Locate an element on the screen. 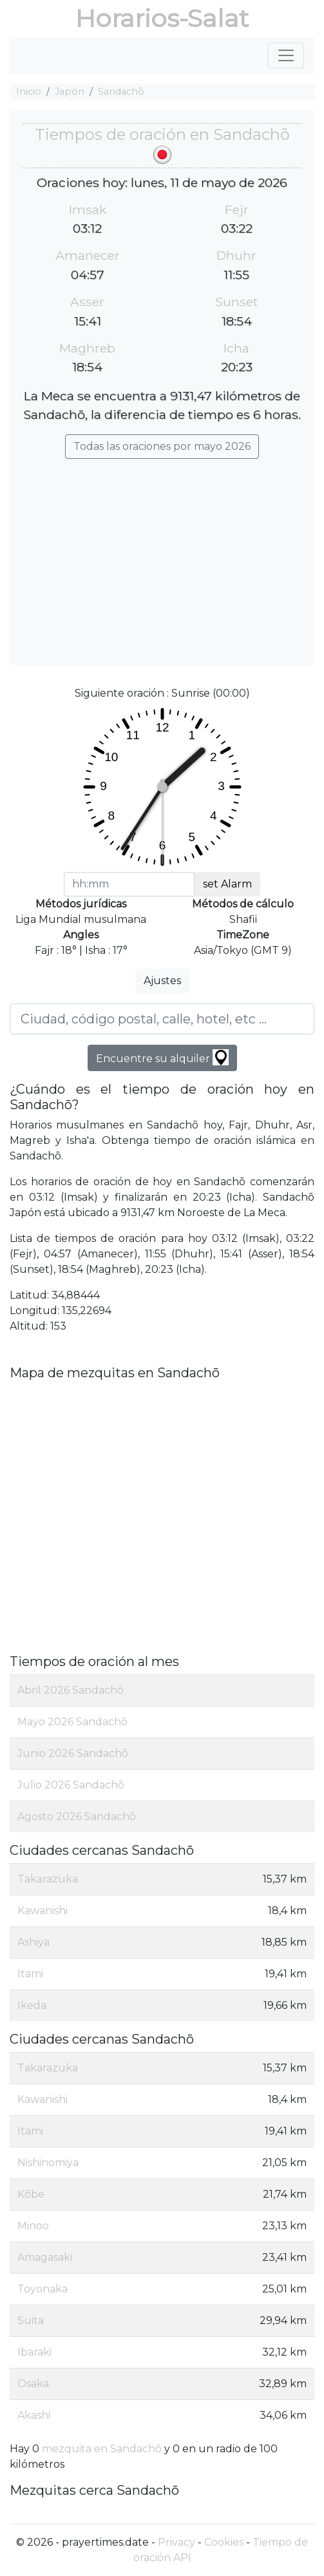 Image resolution: width=324 pixels, height=2576 pixels. Akashi is located at coordinates (33, 2415).